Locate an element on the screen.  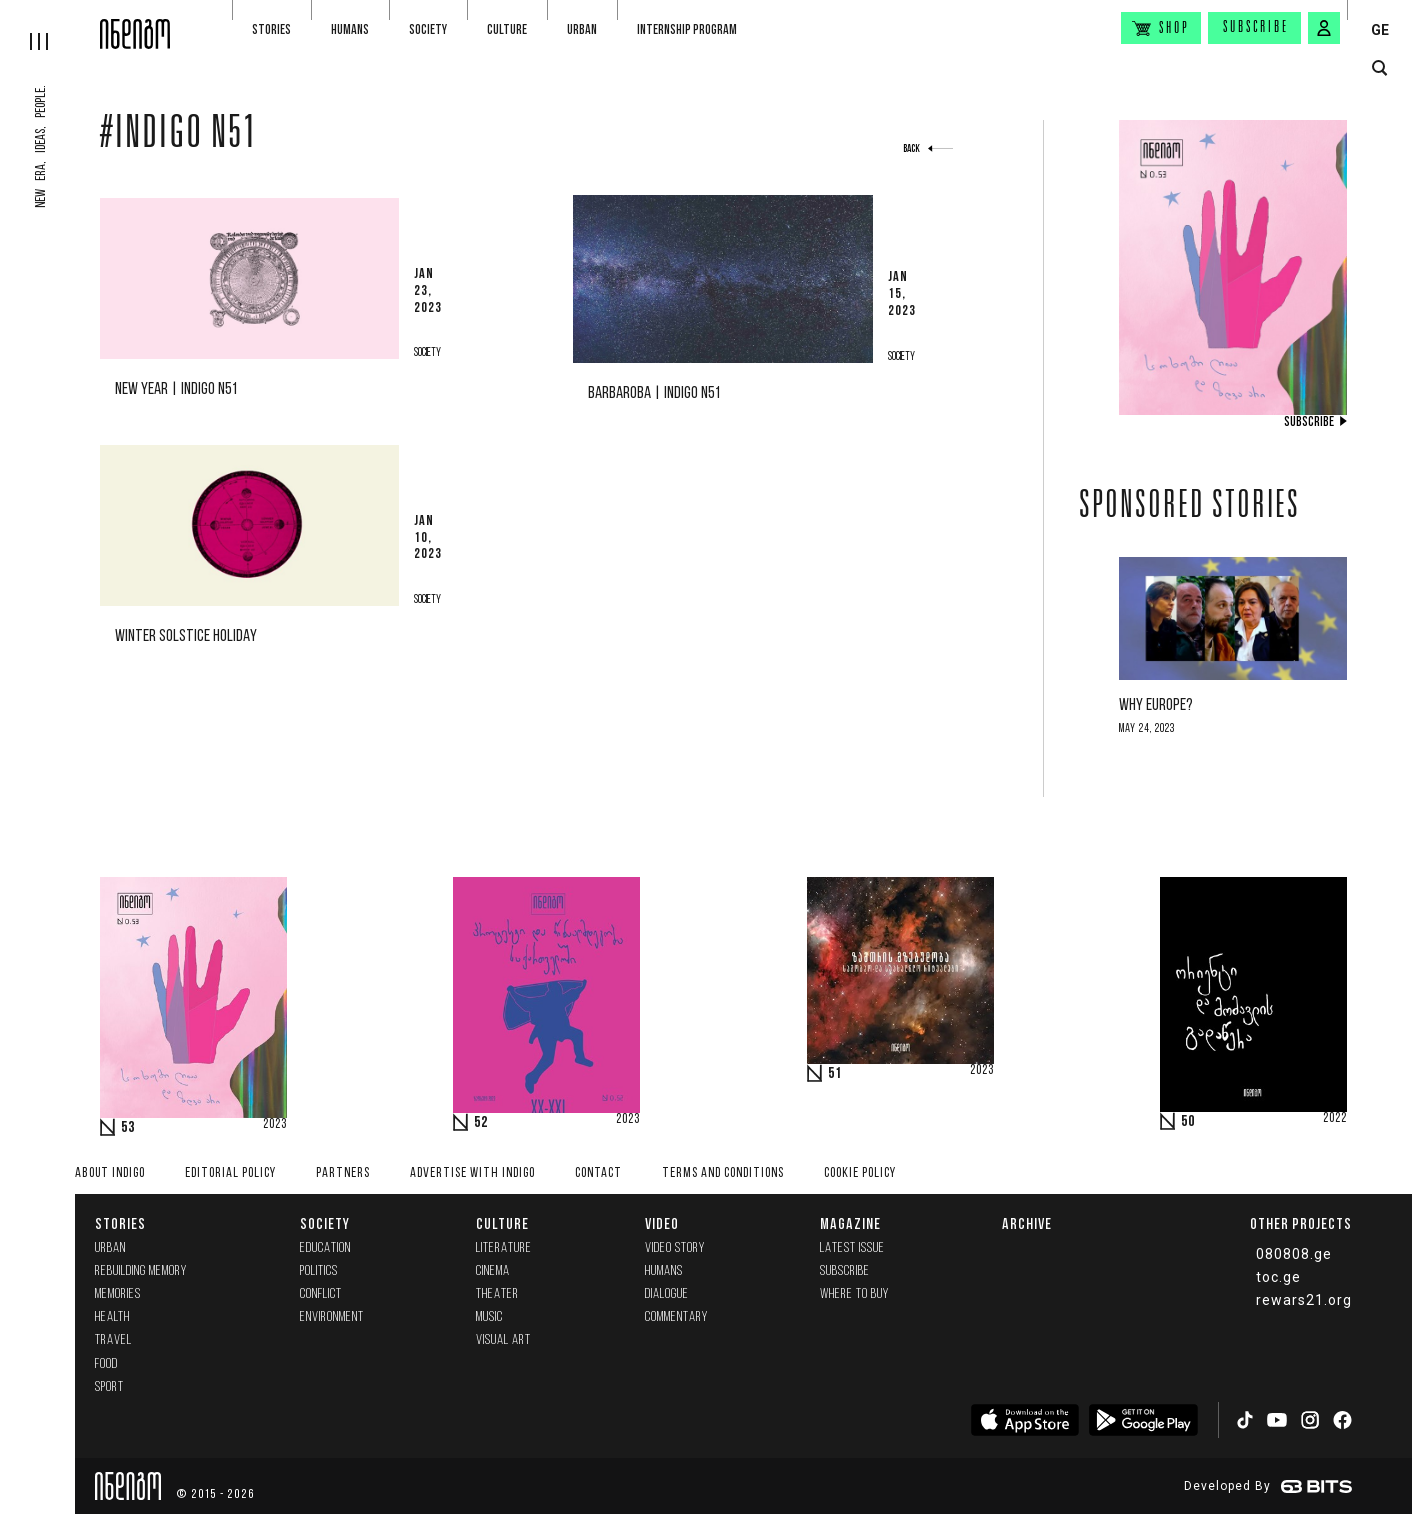
Urban is located at coordinates (582, 29).